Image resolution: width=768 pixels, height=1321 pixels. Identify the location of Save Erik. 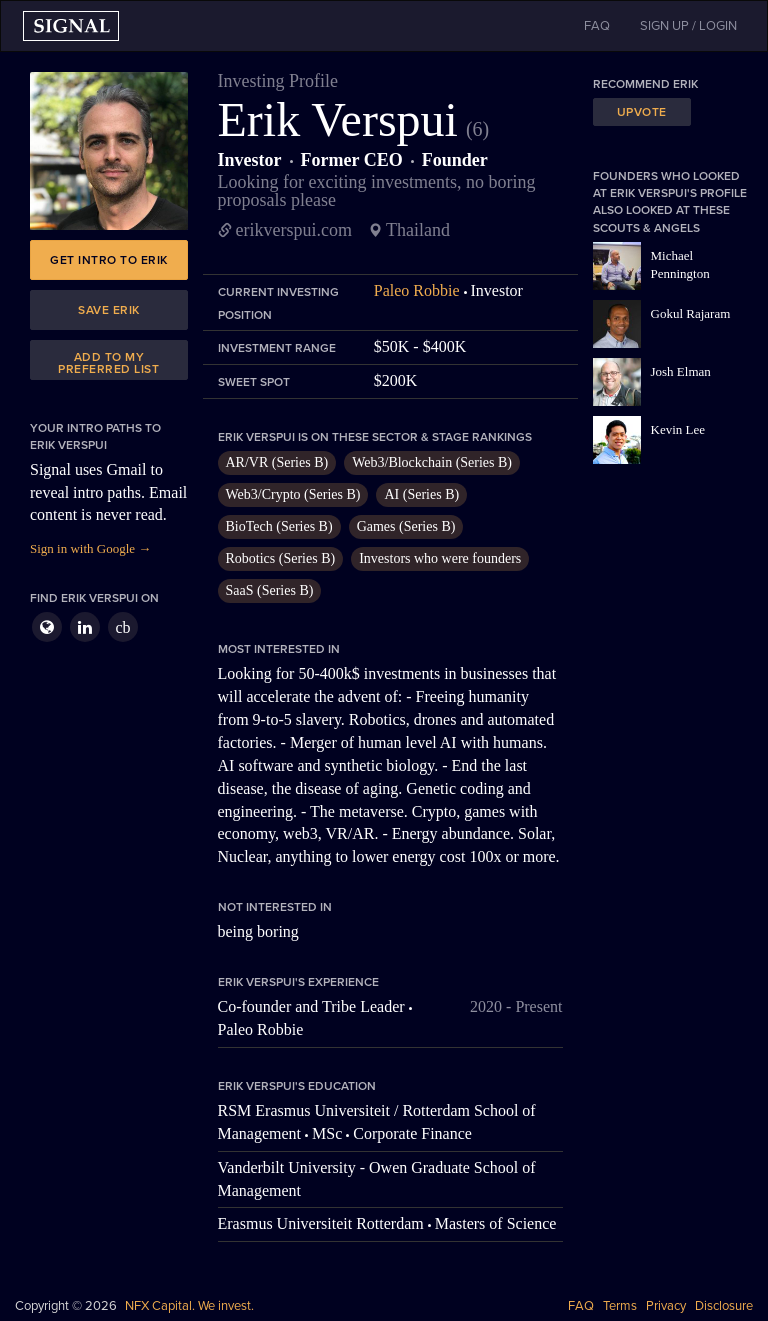
(109, 310).